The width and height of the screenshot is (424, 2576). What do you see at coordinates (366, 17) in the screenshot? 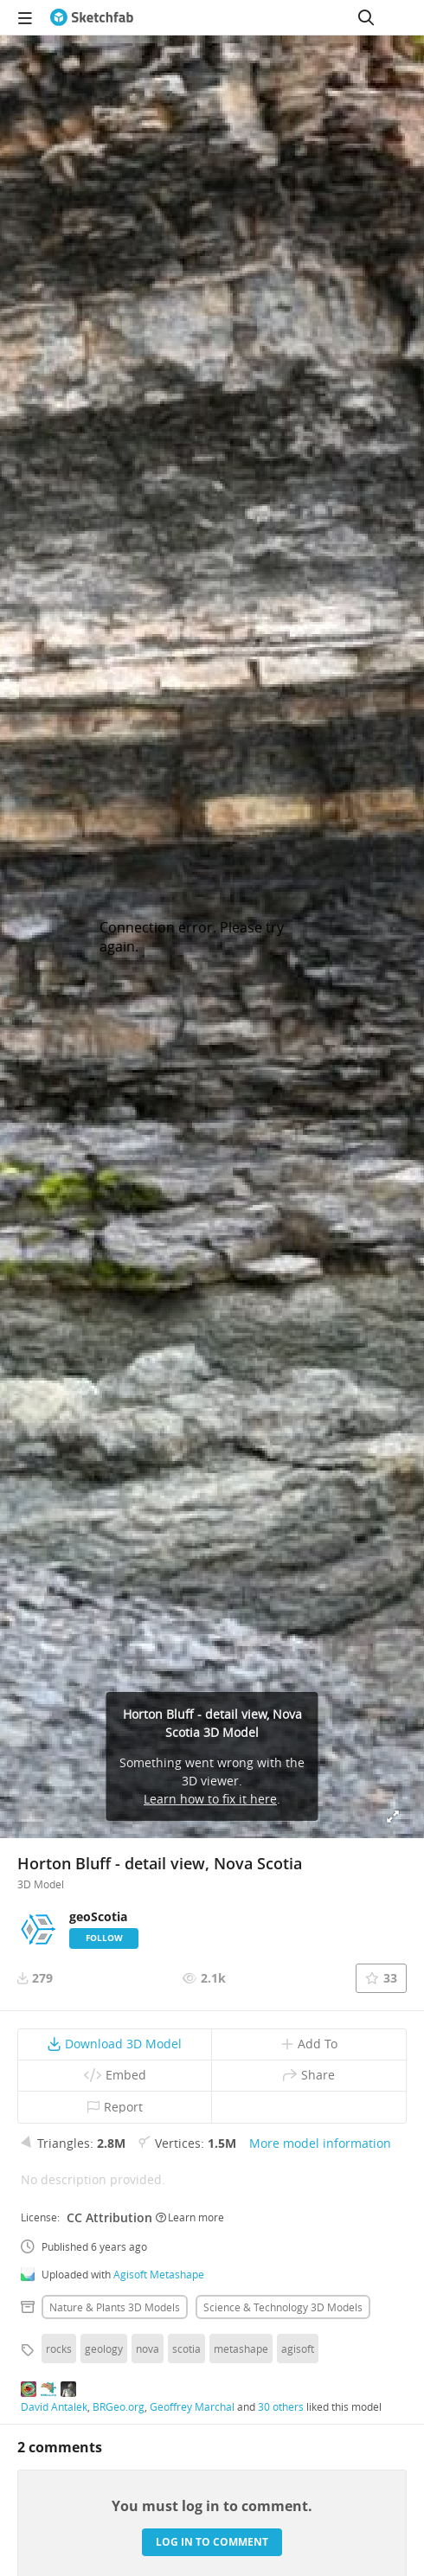
I see `[Search]` at bounding box center [366, 17].